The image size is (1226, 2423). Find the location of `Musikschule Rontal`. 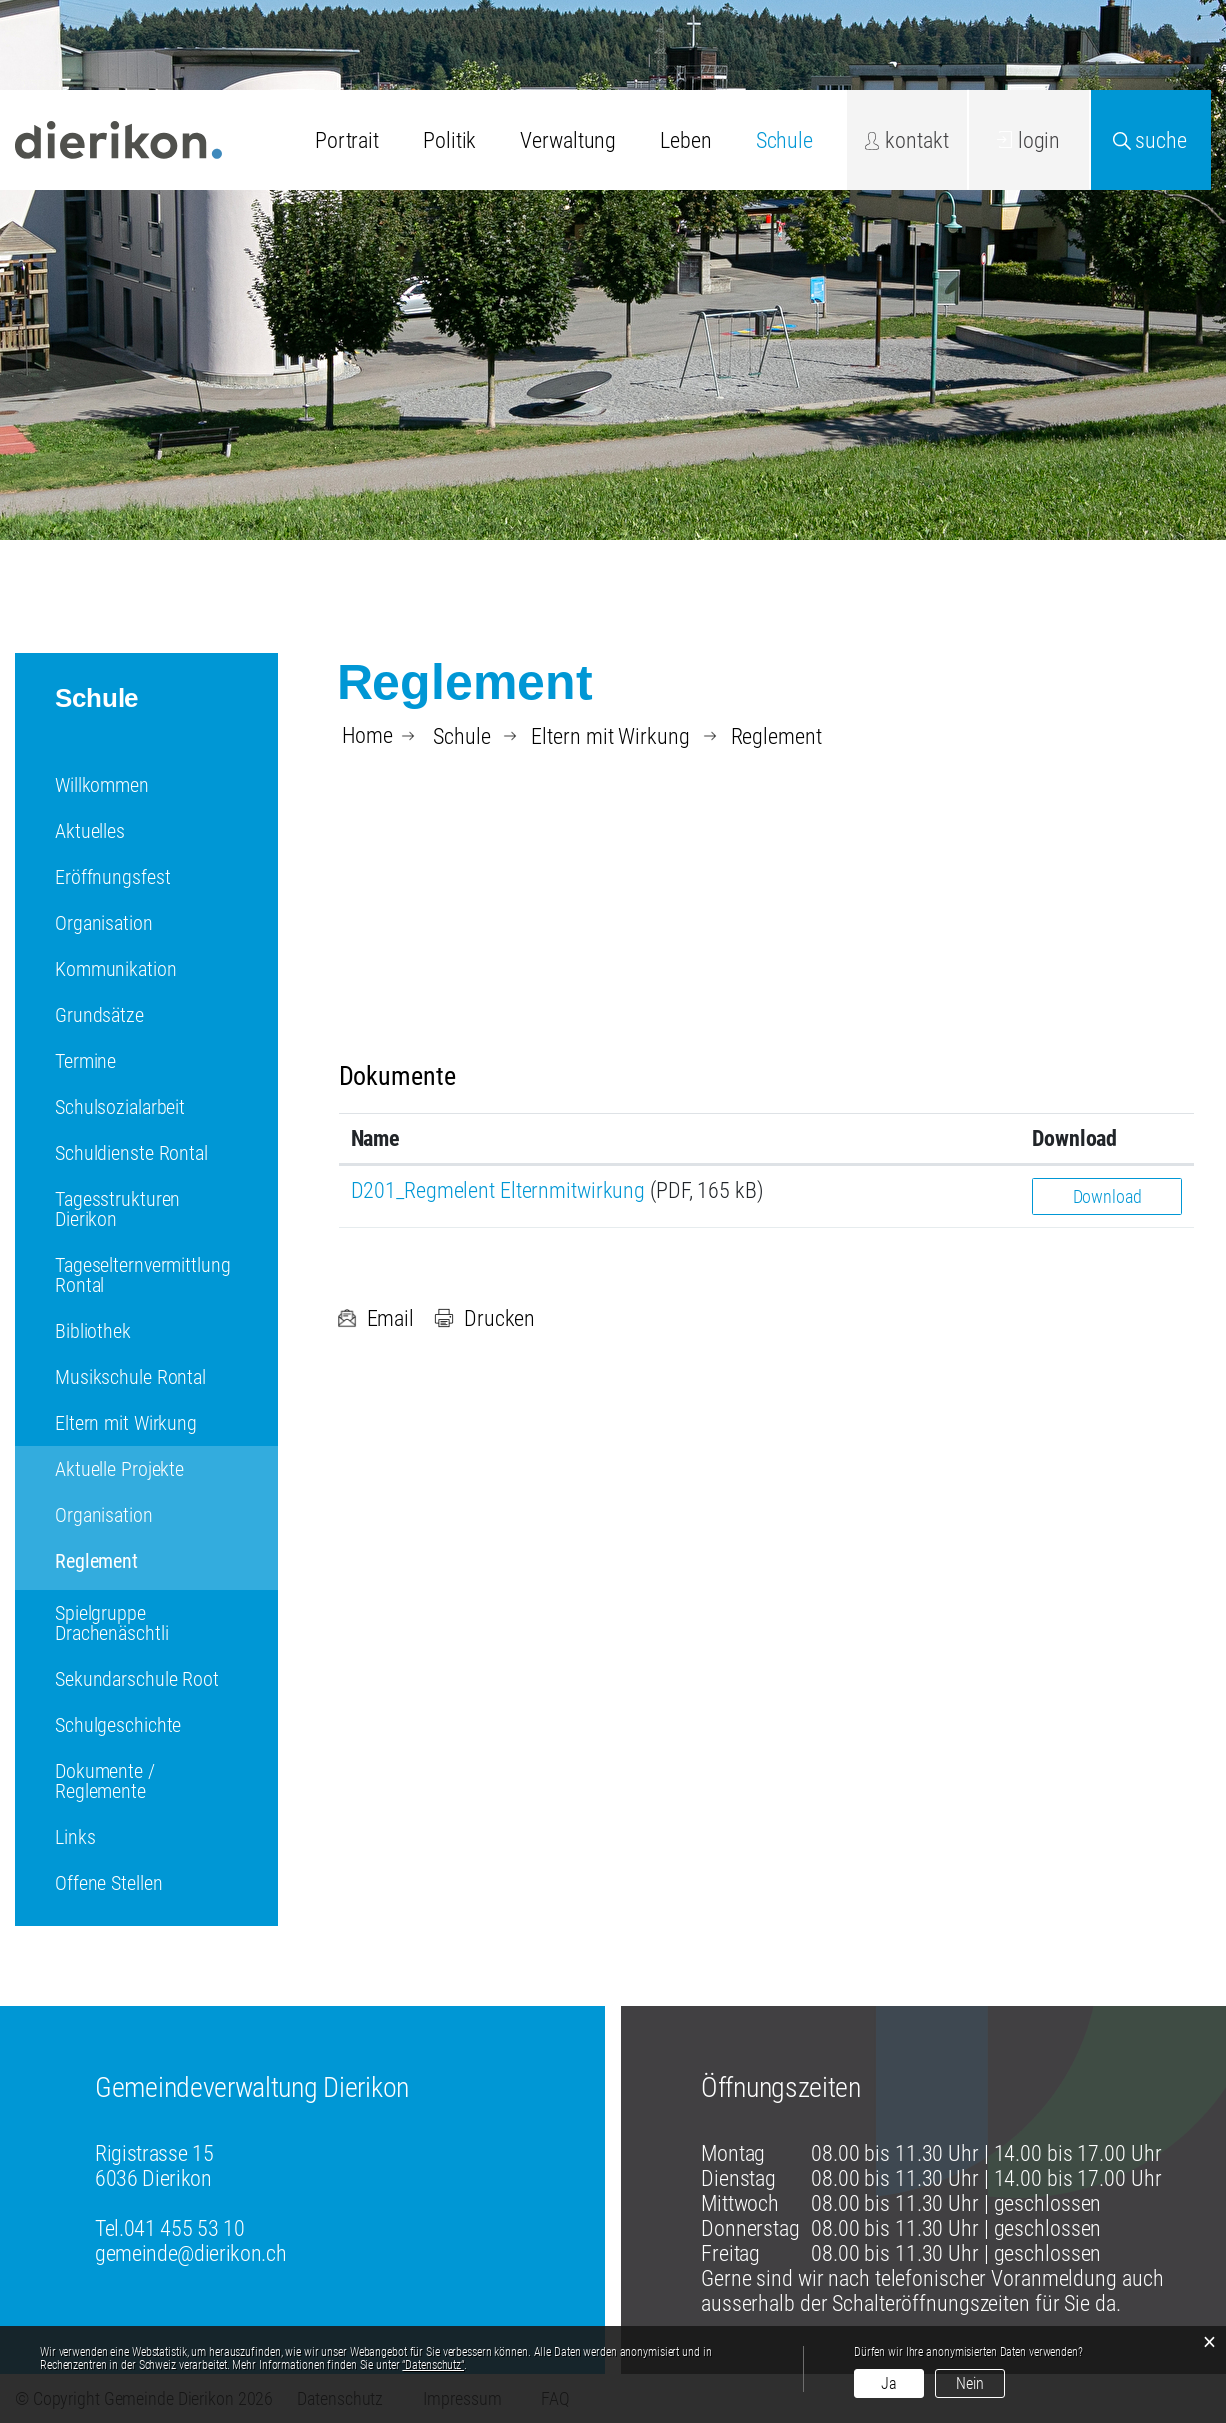

Musikschule Rontal is located at coordinates (130, 1377).